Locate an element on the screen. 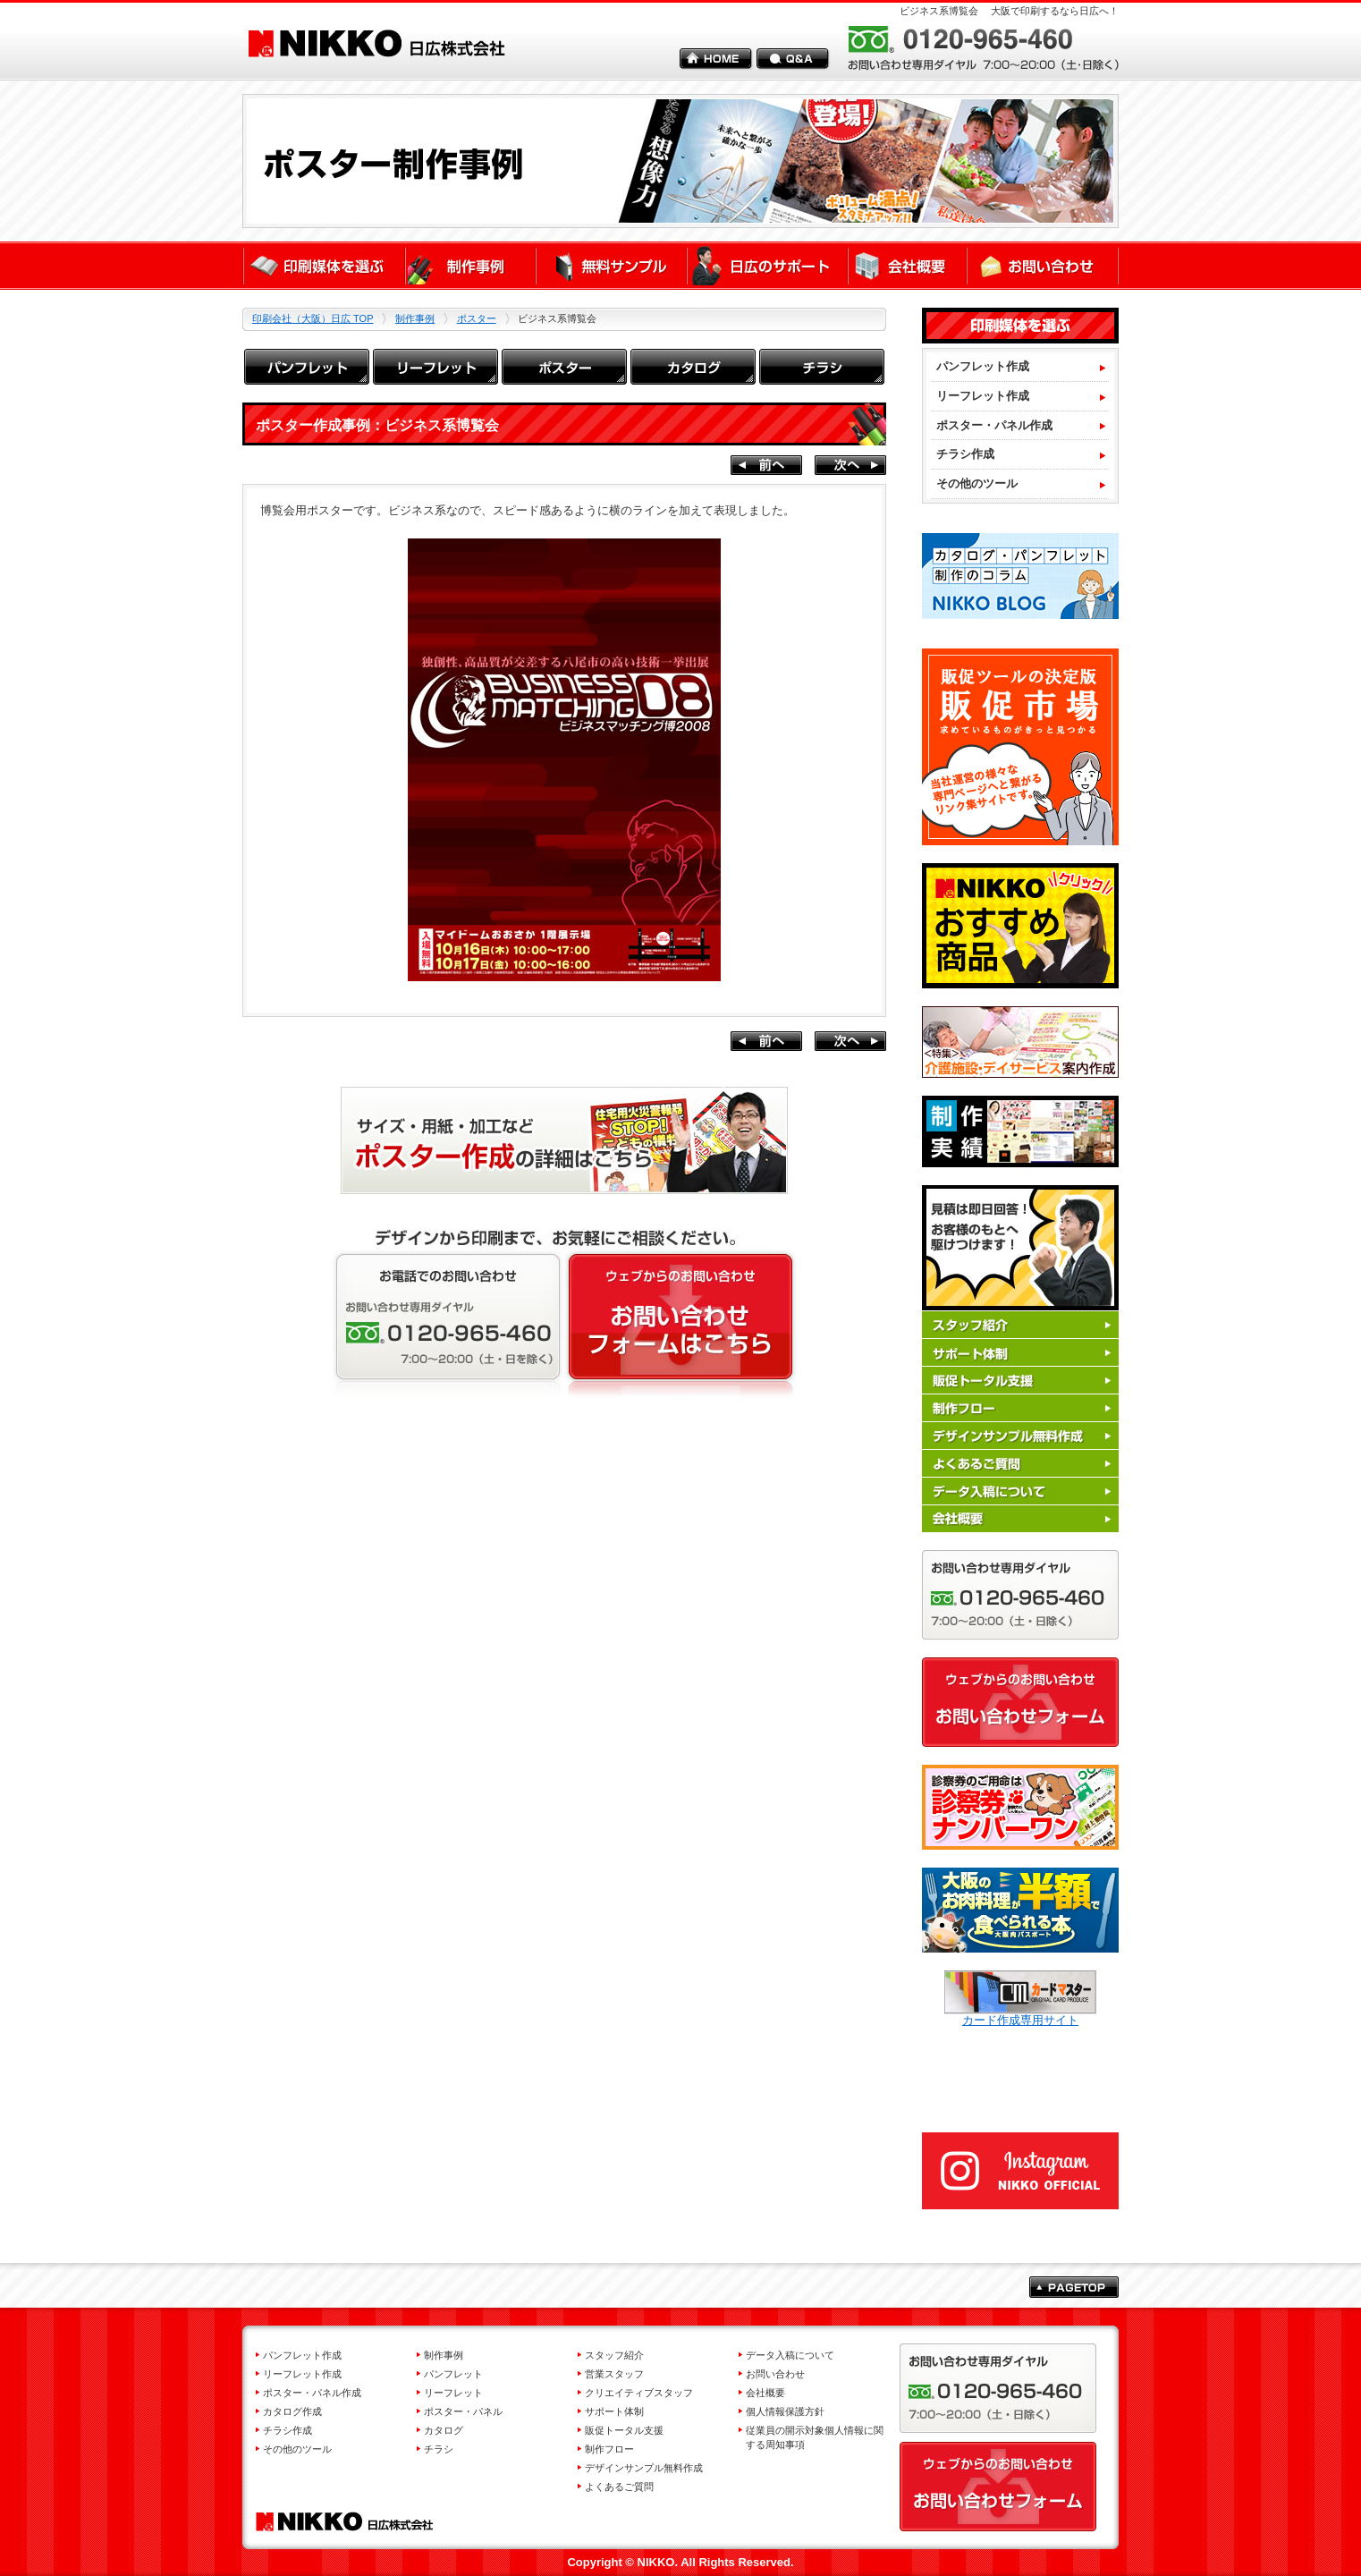 This screenshot has height=2576, width=1361. 印刷会社（大阪）日広 TOP is located at coordinates (312, 318).